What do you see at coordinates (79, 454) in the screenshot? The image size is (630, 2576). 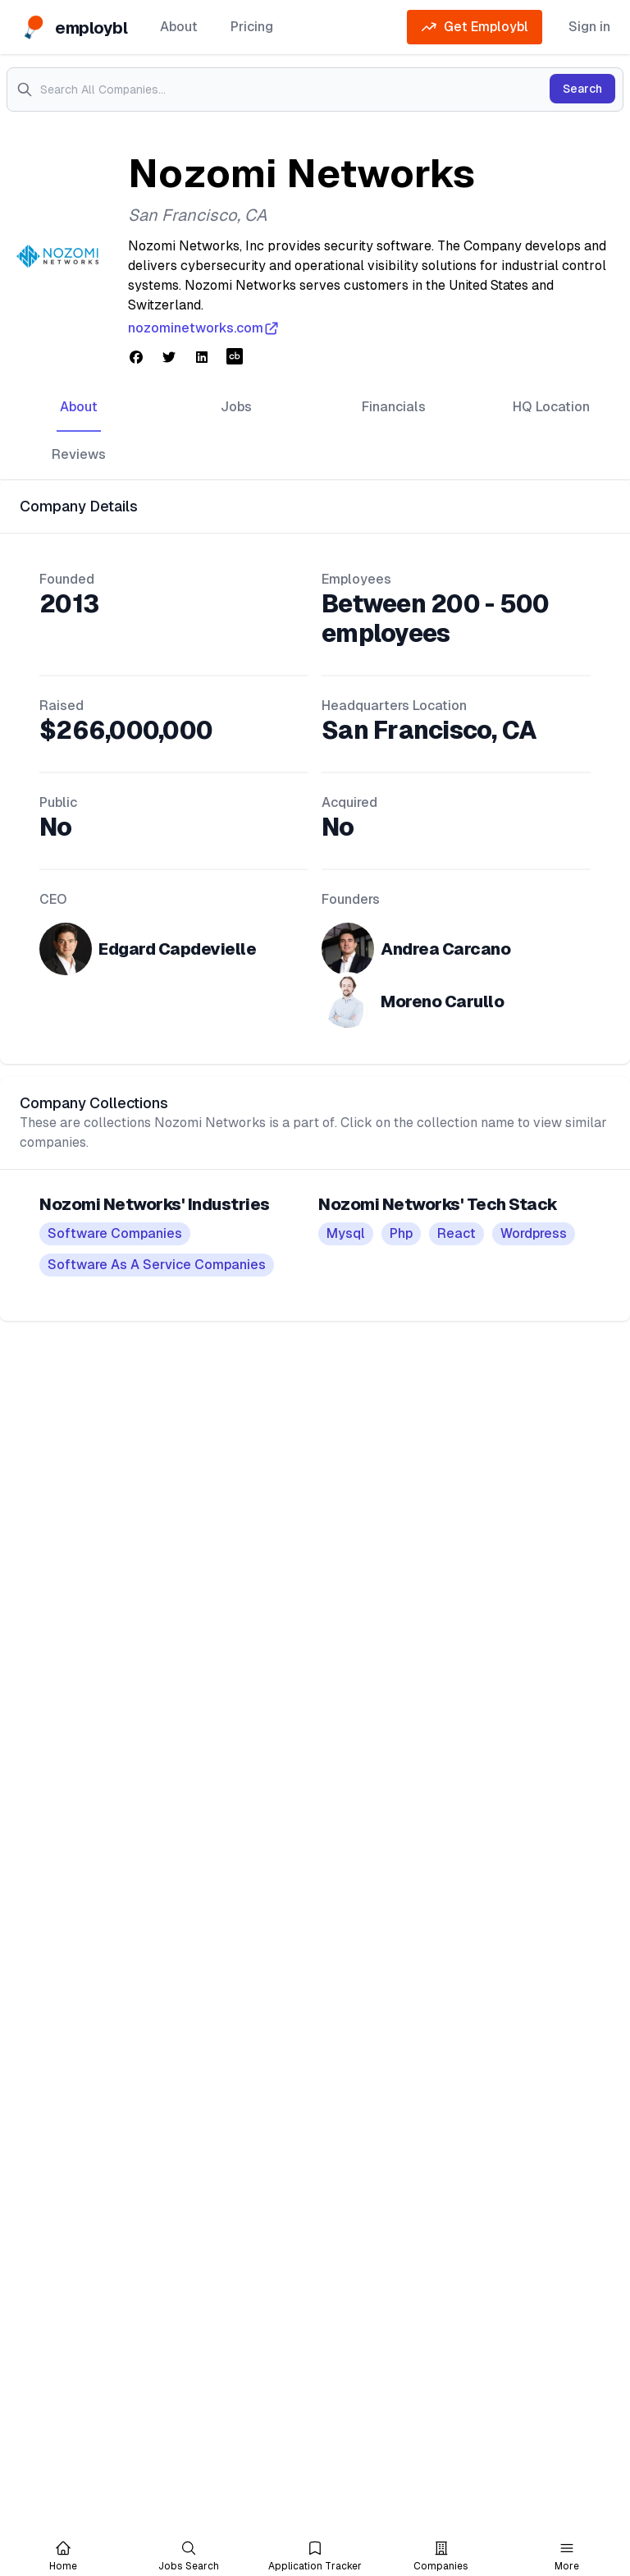 I see `Reviews` at bounding box center [79, 454].